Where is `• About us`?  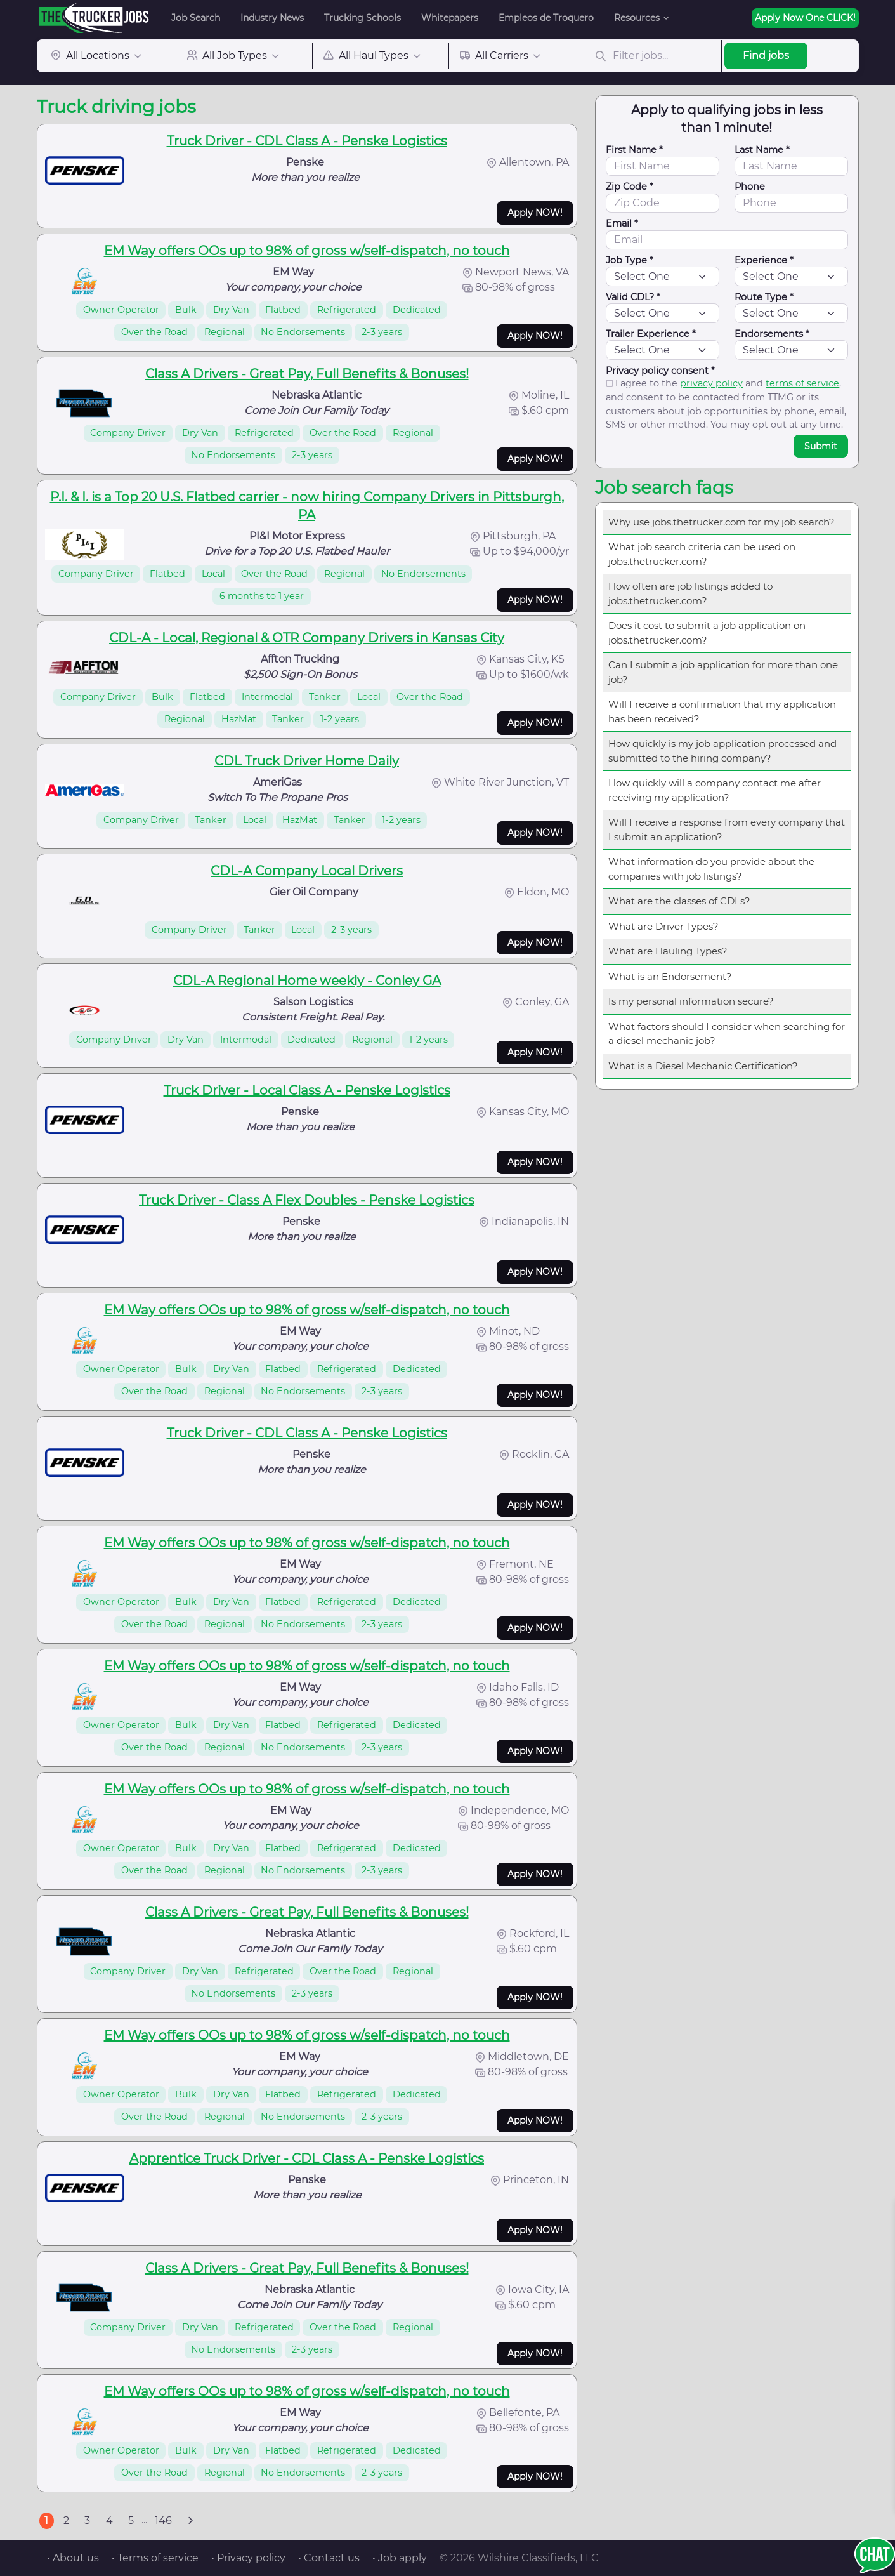 • About us is located at coordinates (73, 2558).